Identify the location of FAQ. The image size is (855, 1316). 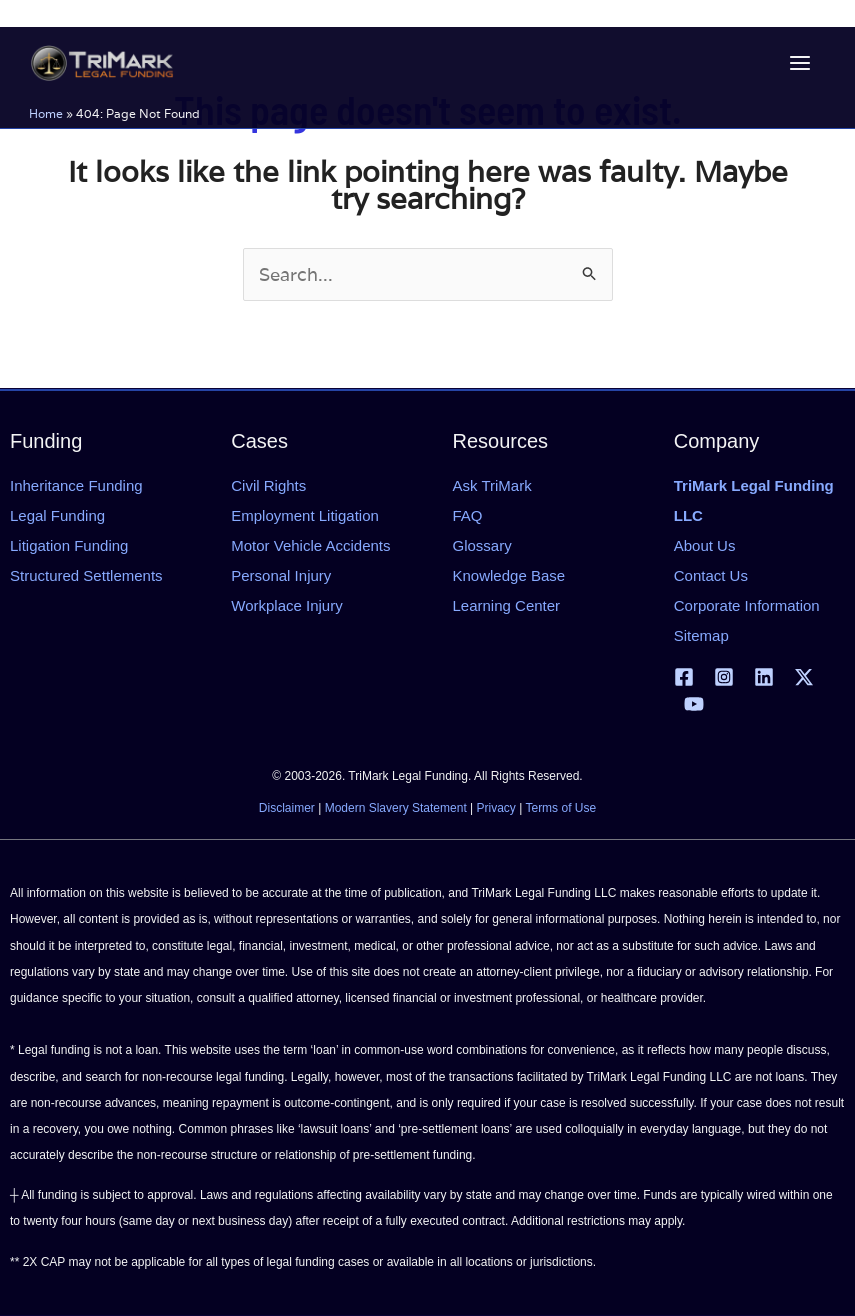
(468, 515).